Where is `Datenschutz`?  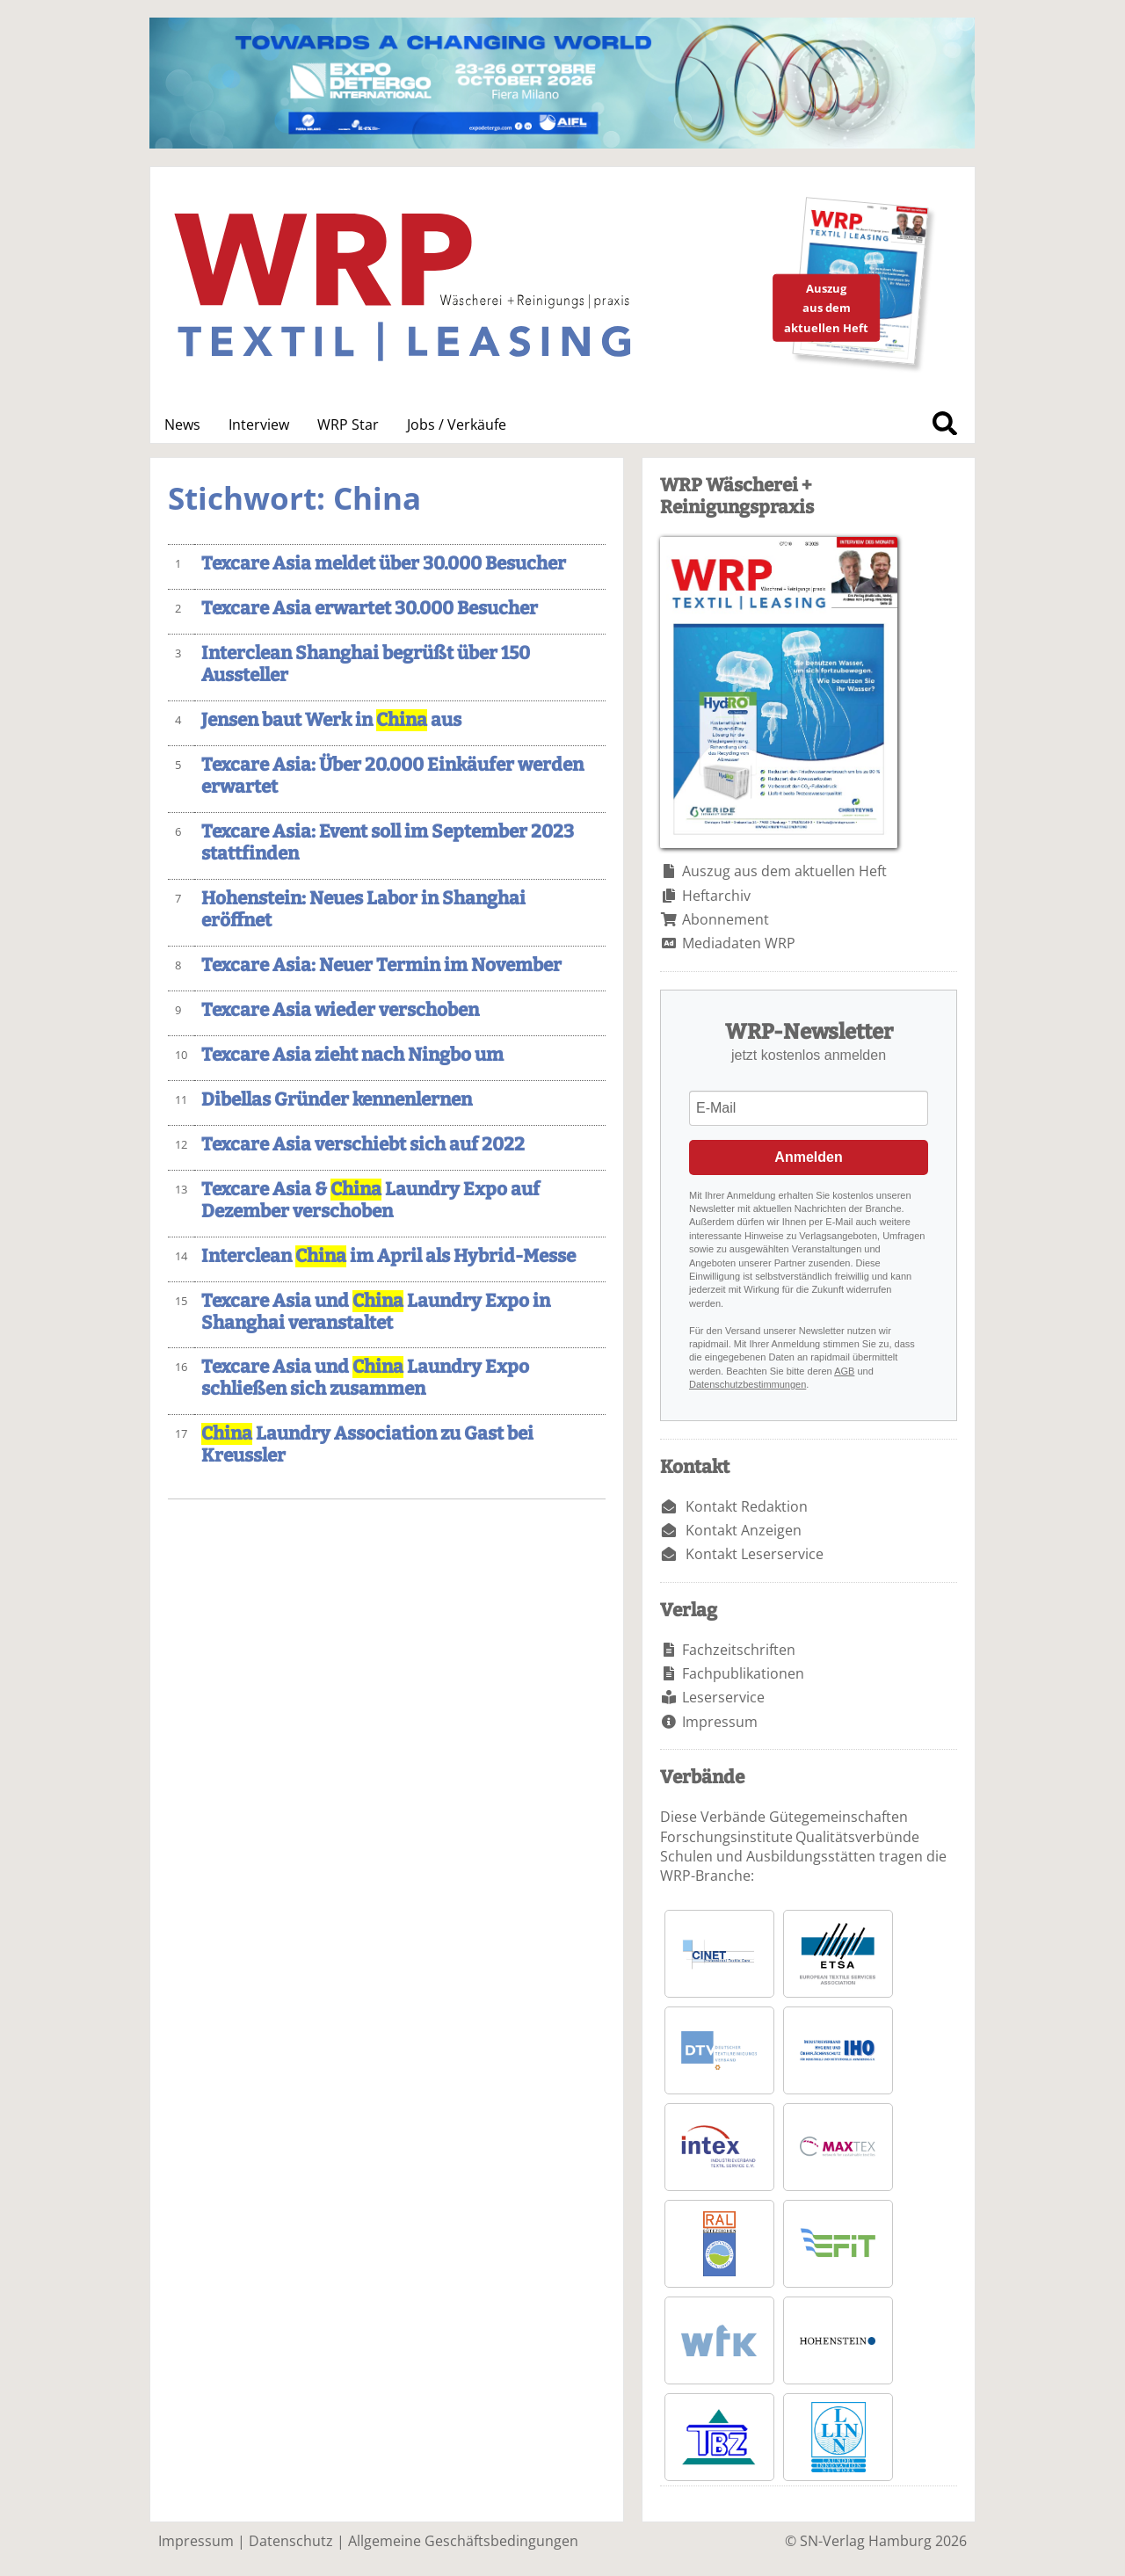 Datenschutz is located at coordinates (291, 2541).